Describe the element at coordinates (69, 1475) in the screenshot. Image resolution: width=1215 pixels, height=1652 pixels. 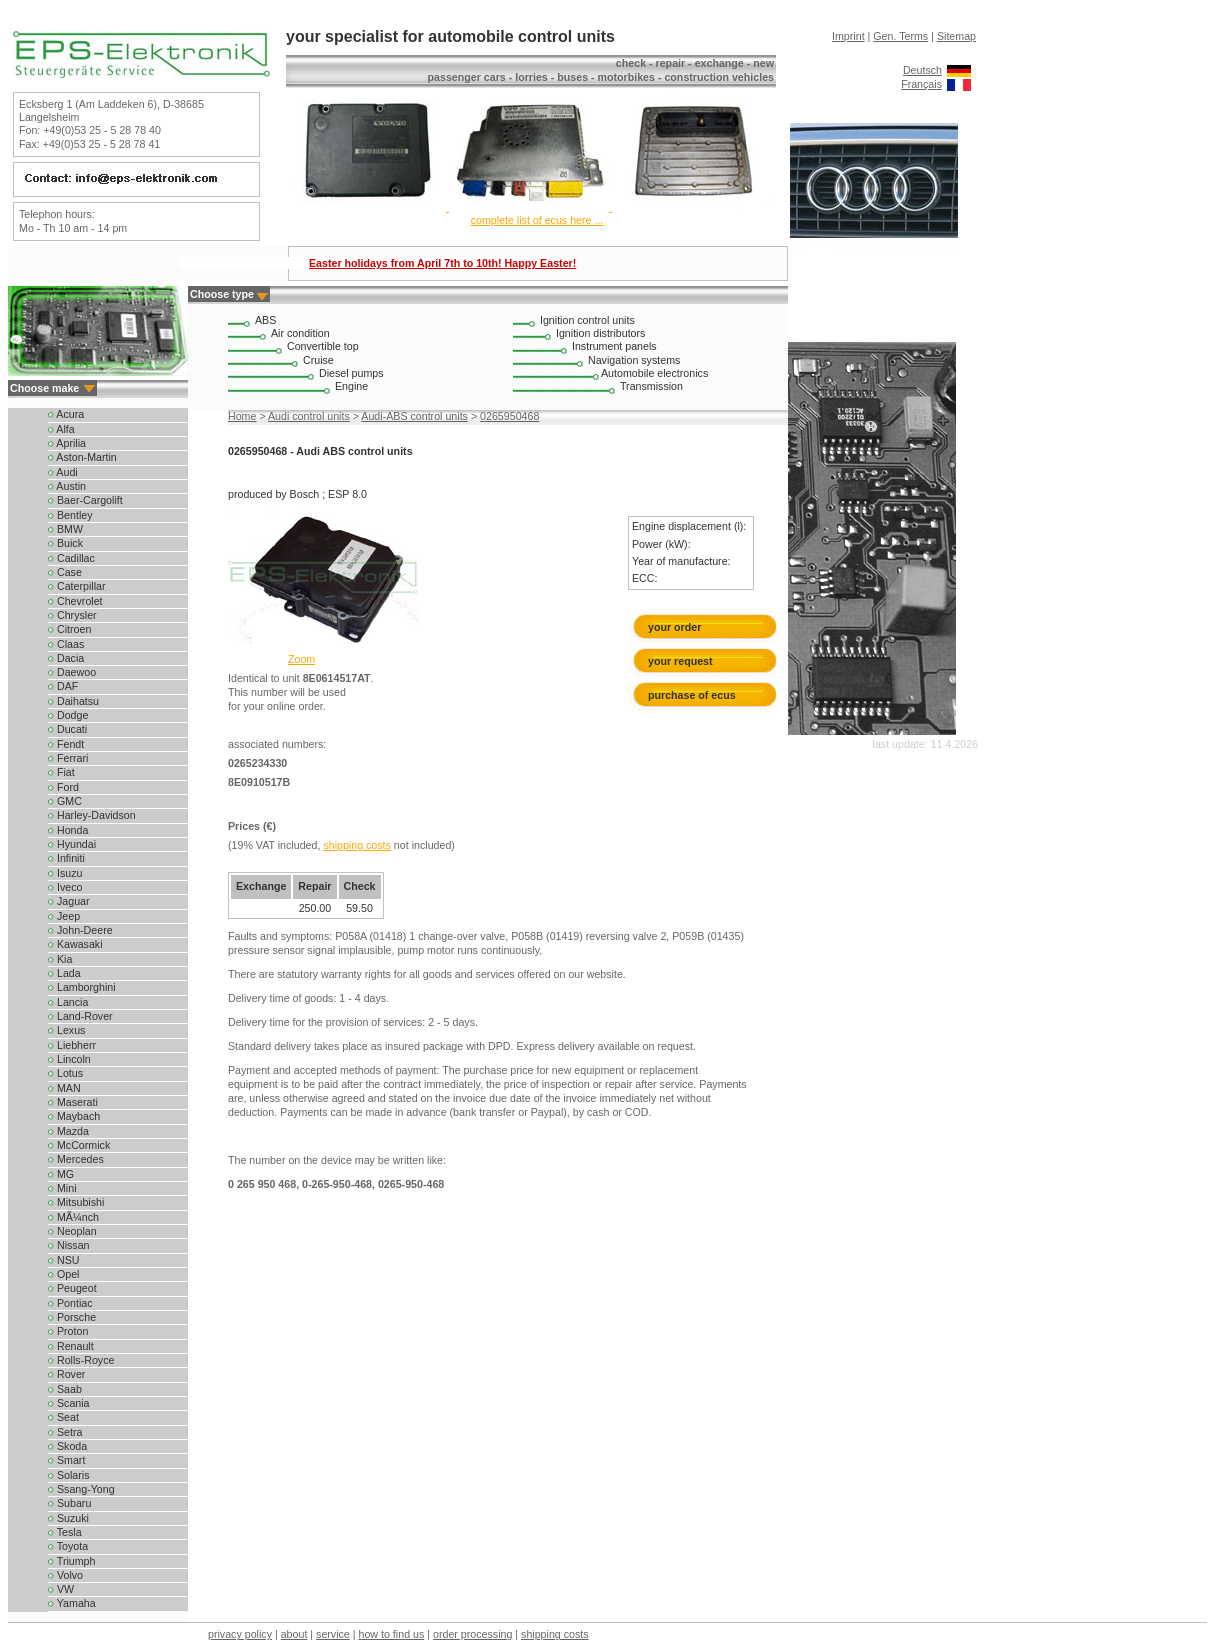
I see `Solaris` at that location.